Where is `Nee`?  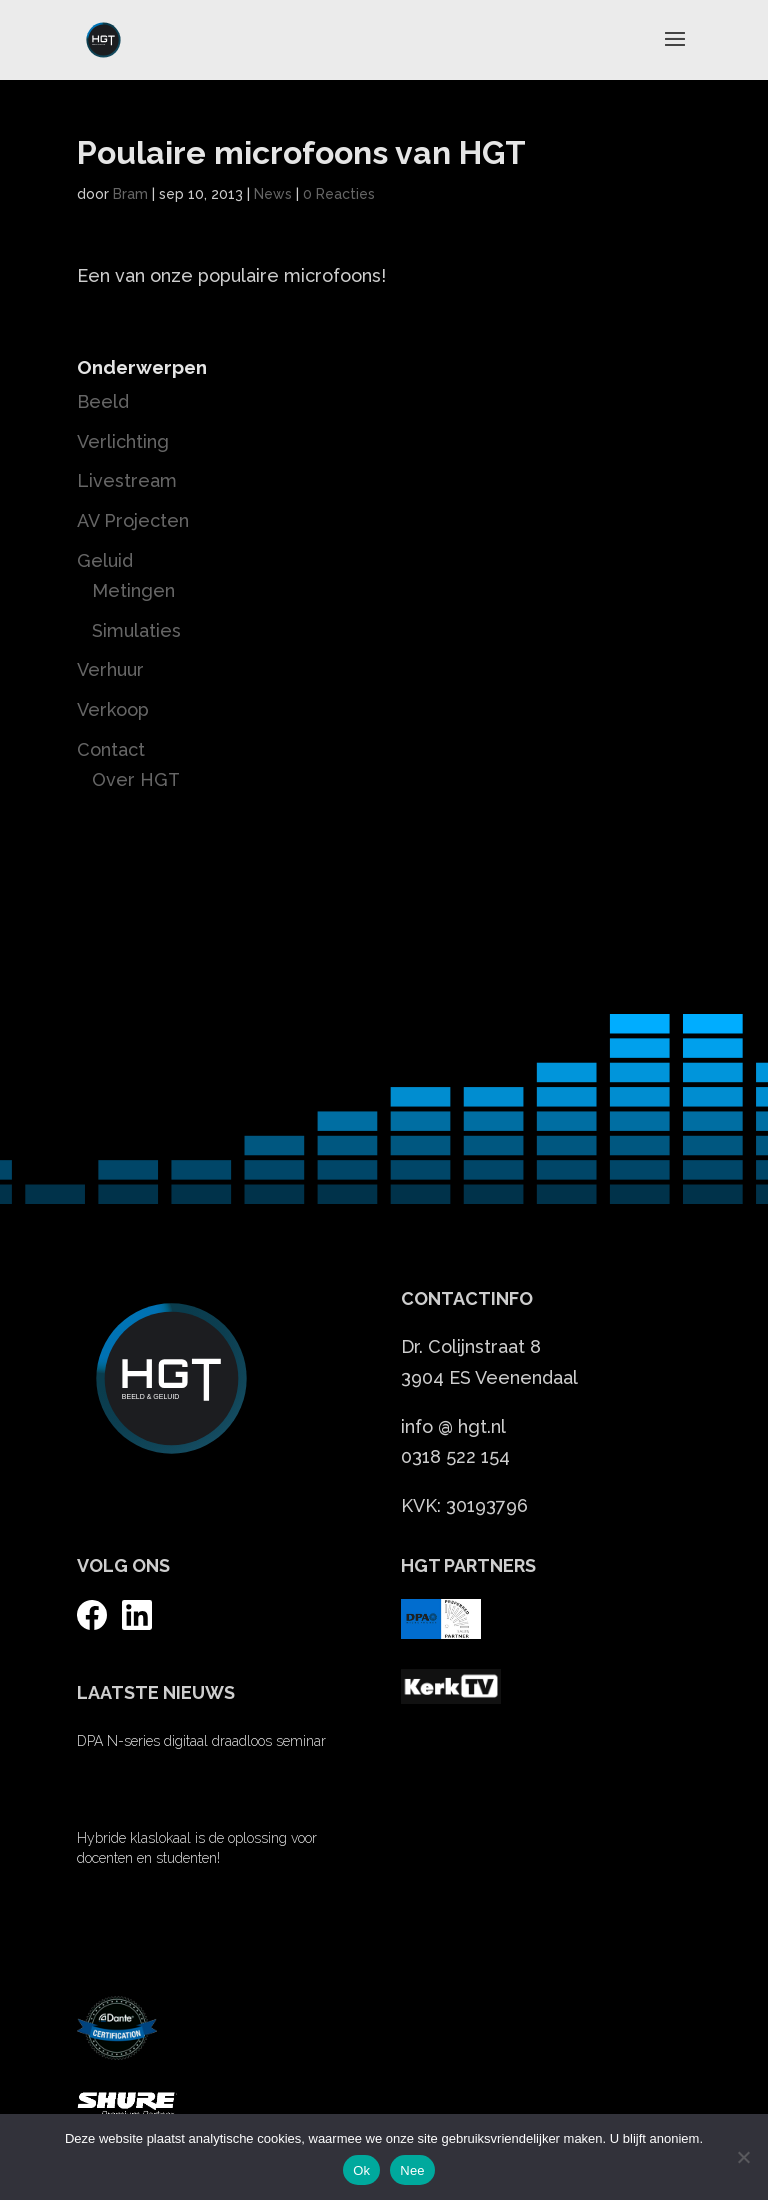 Nee is located at coordinates (412, 2170).